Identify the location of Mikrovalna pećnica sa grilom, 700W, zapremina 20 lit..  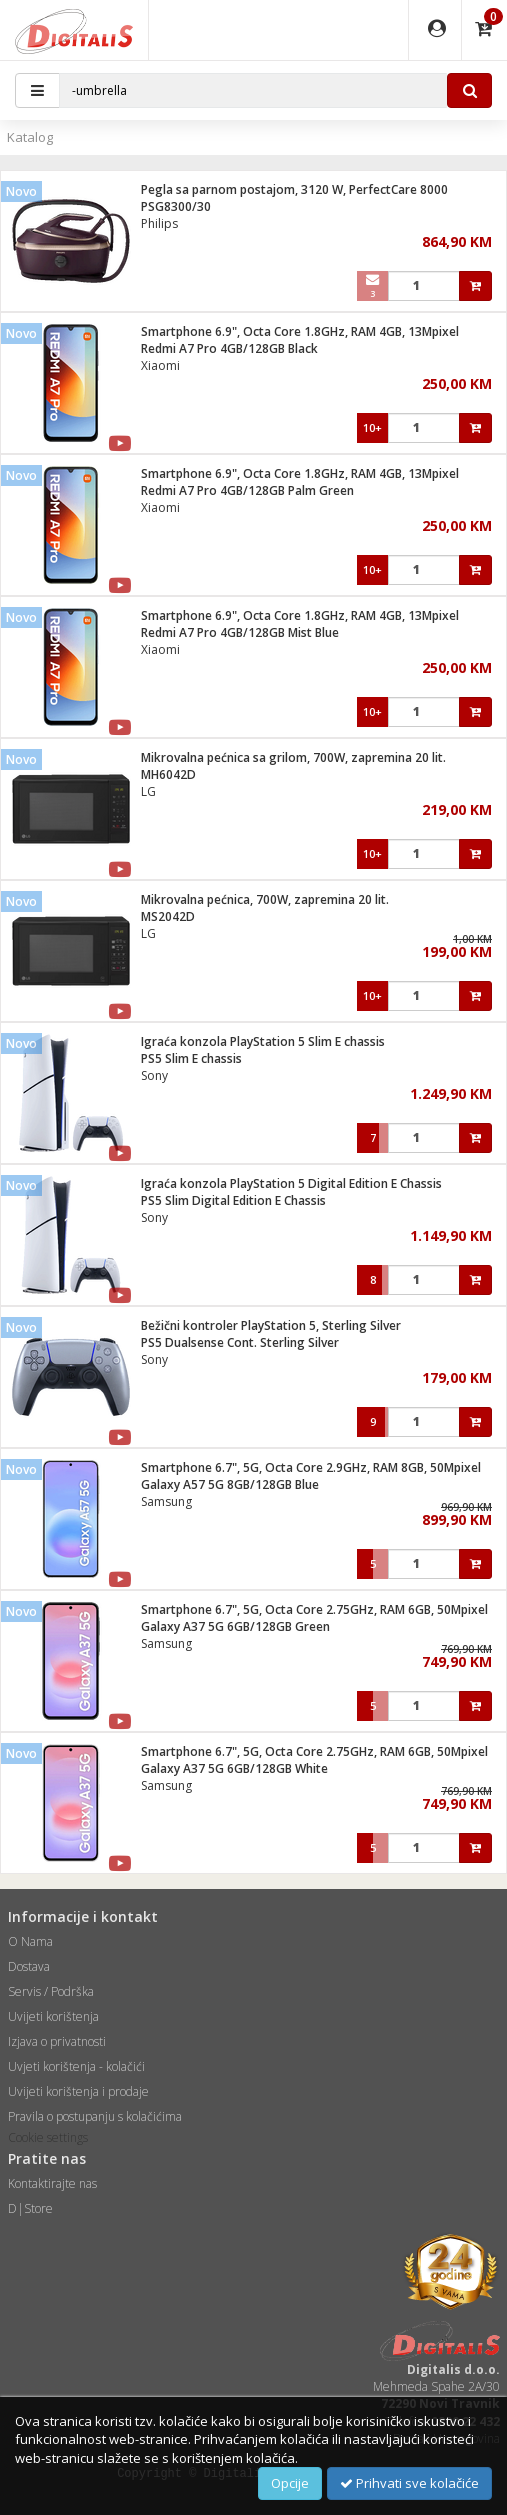
(293, 757).